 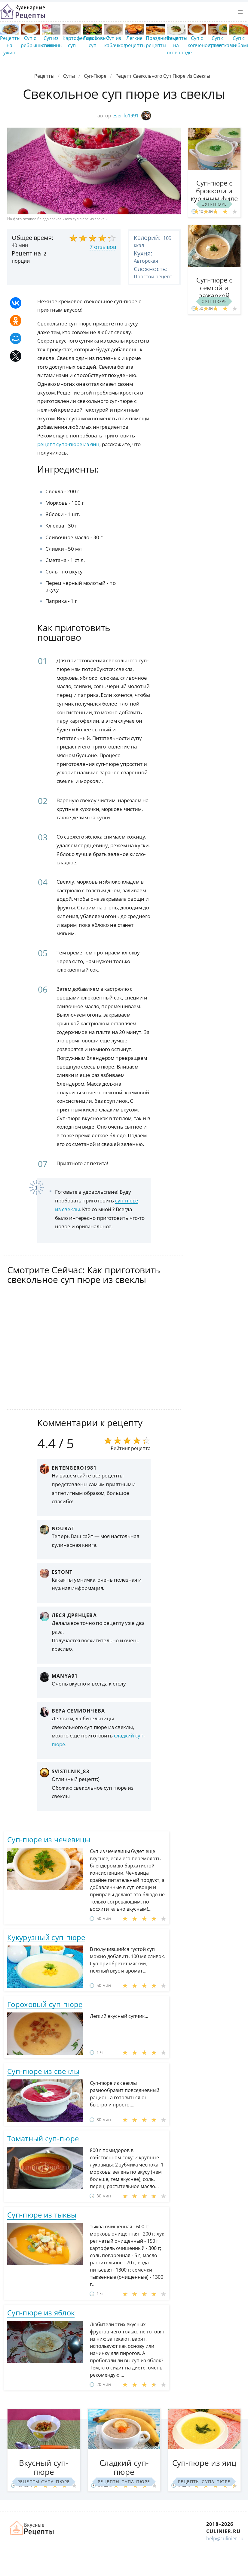 What do you see at coordinates (41, 2215) in the screenshot?
I see `Суп-пюре из тыквы` at bounding box center [41, 2215].